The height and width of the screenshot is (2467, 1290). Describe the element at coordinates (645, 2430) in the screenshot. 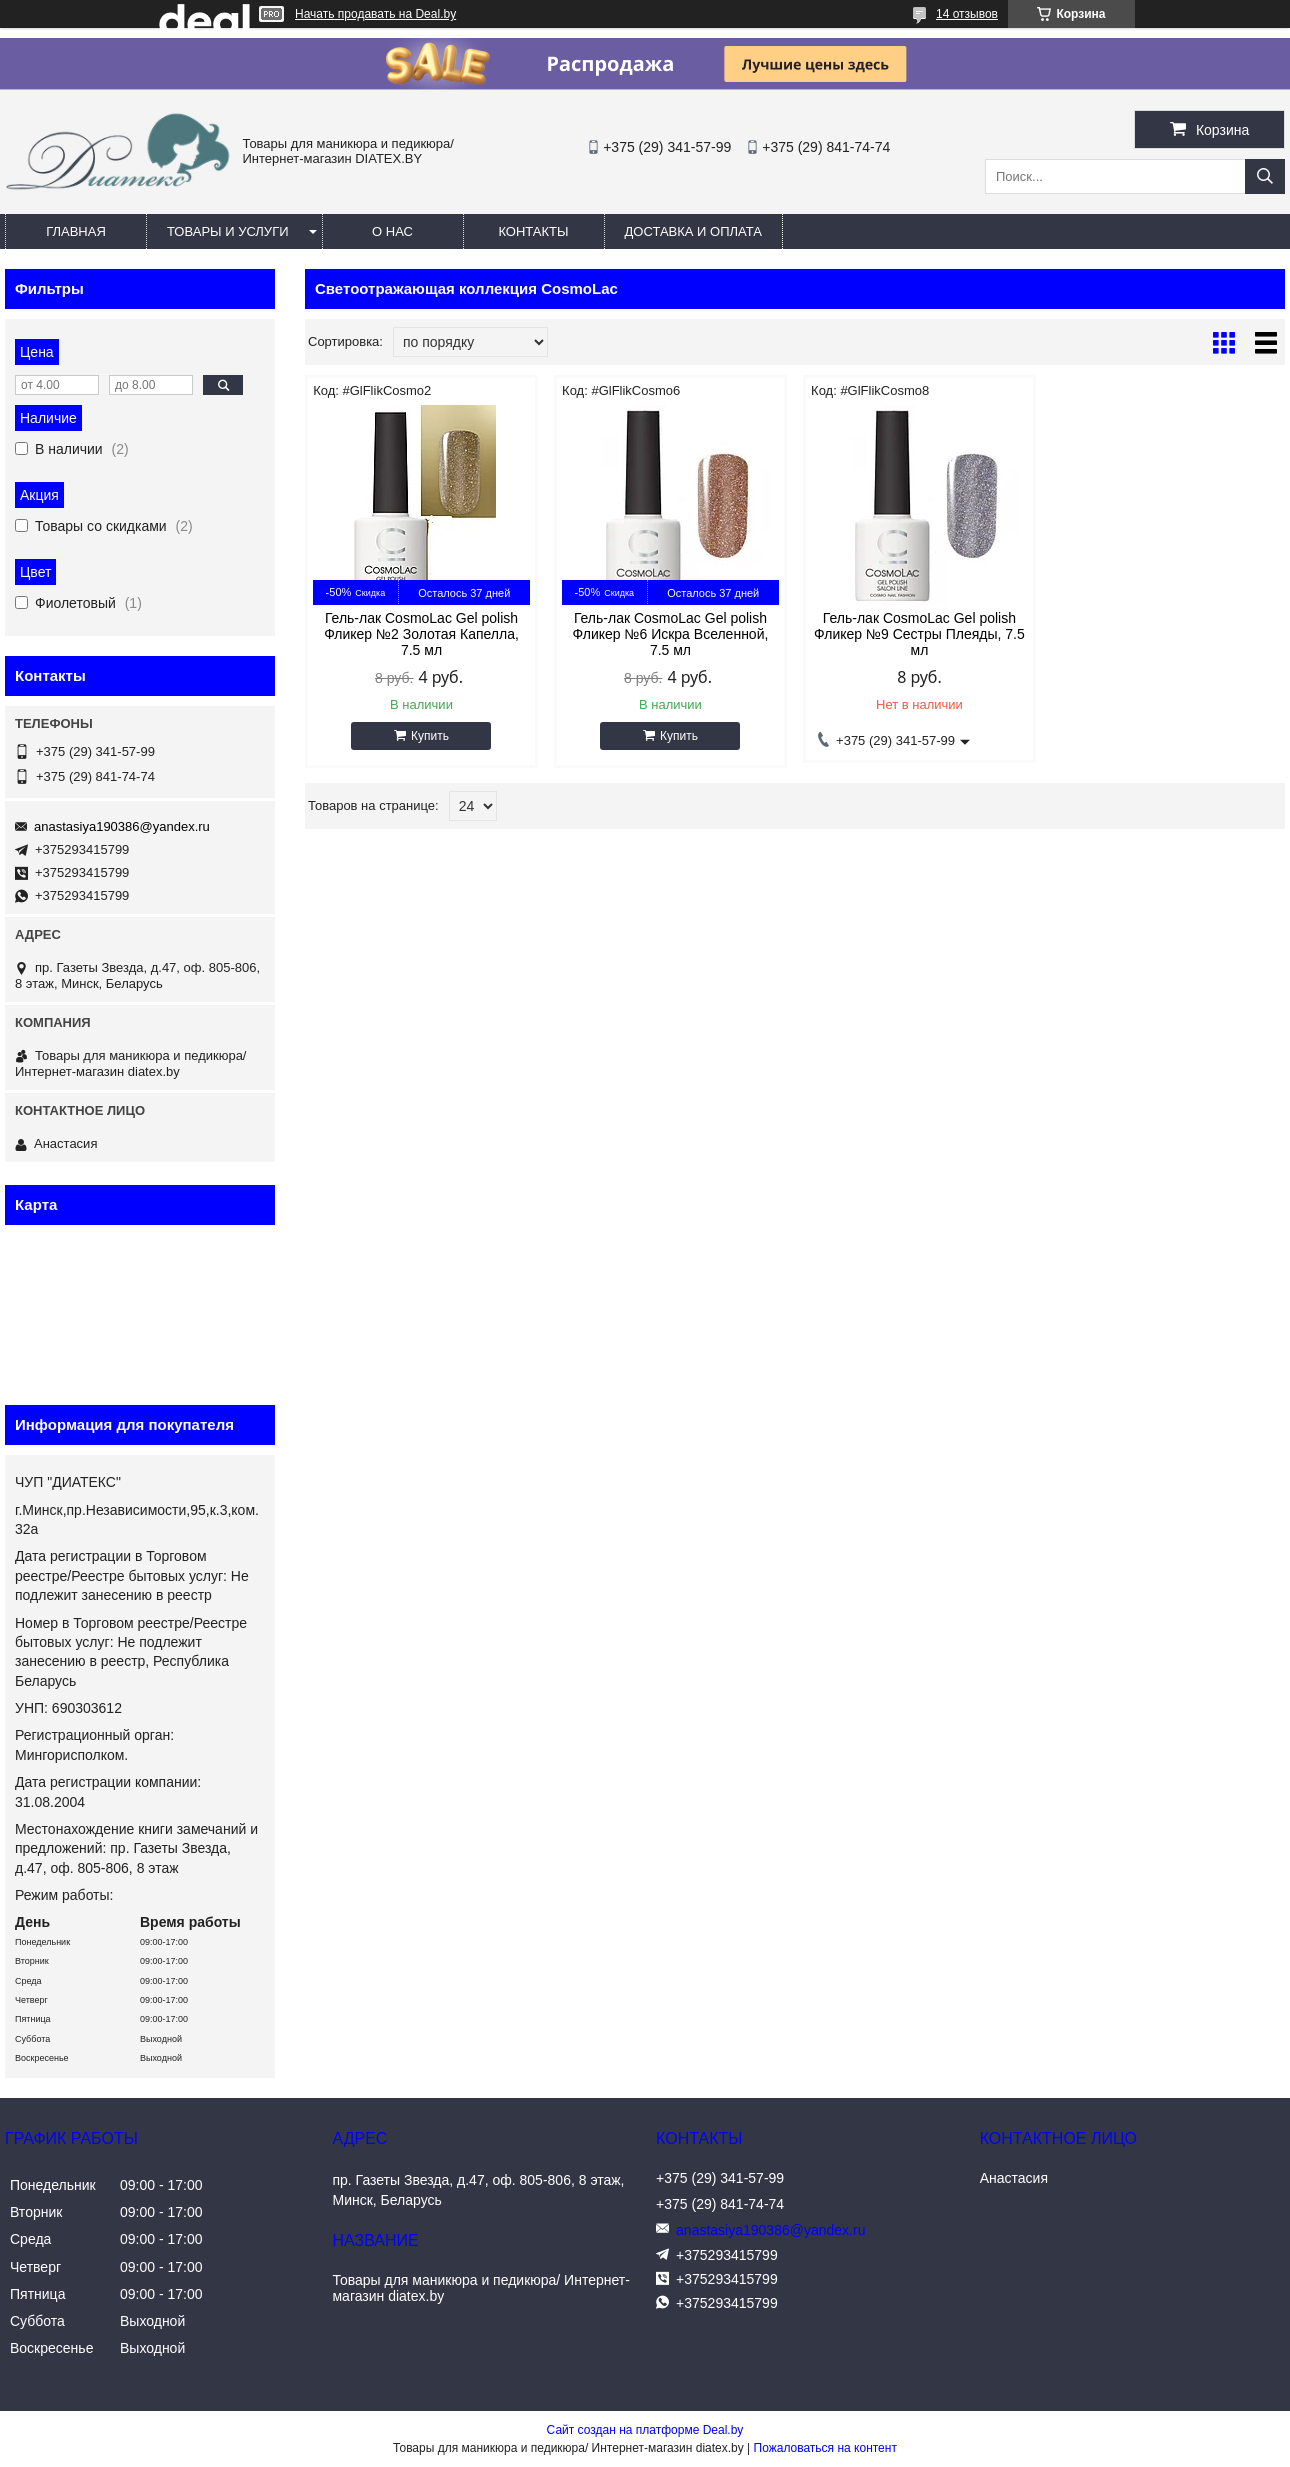

I see `Сайт создан на платформе Deal.by` at that location.